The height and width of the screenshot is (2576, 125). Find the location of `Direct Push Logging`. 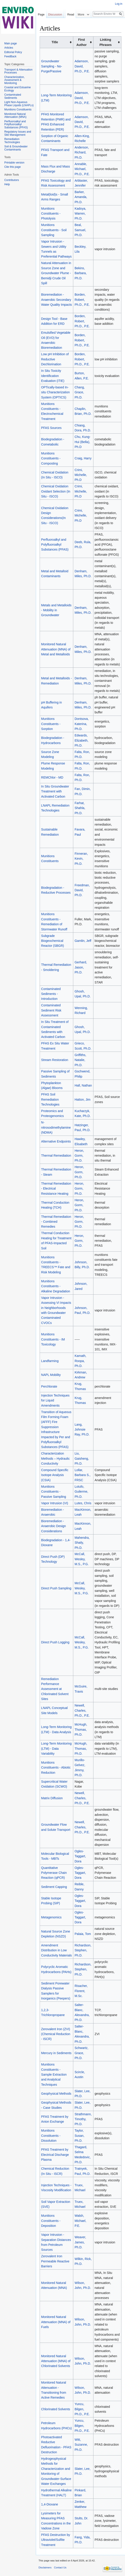

Direct Push Logging is located at coordinates (55, 1642).